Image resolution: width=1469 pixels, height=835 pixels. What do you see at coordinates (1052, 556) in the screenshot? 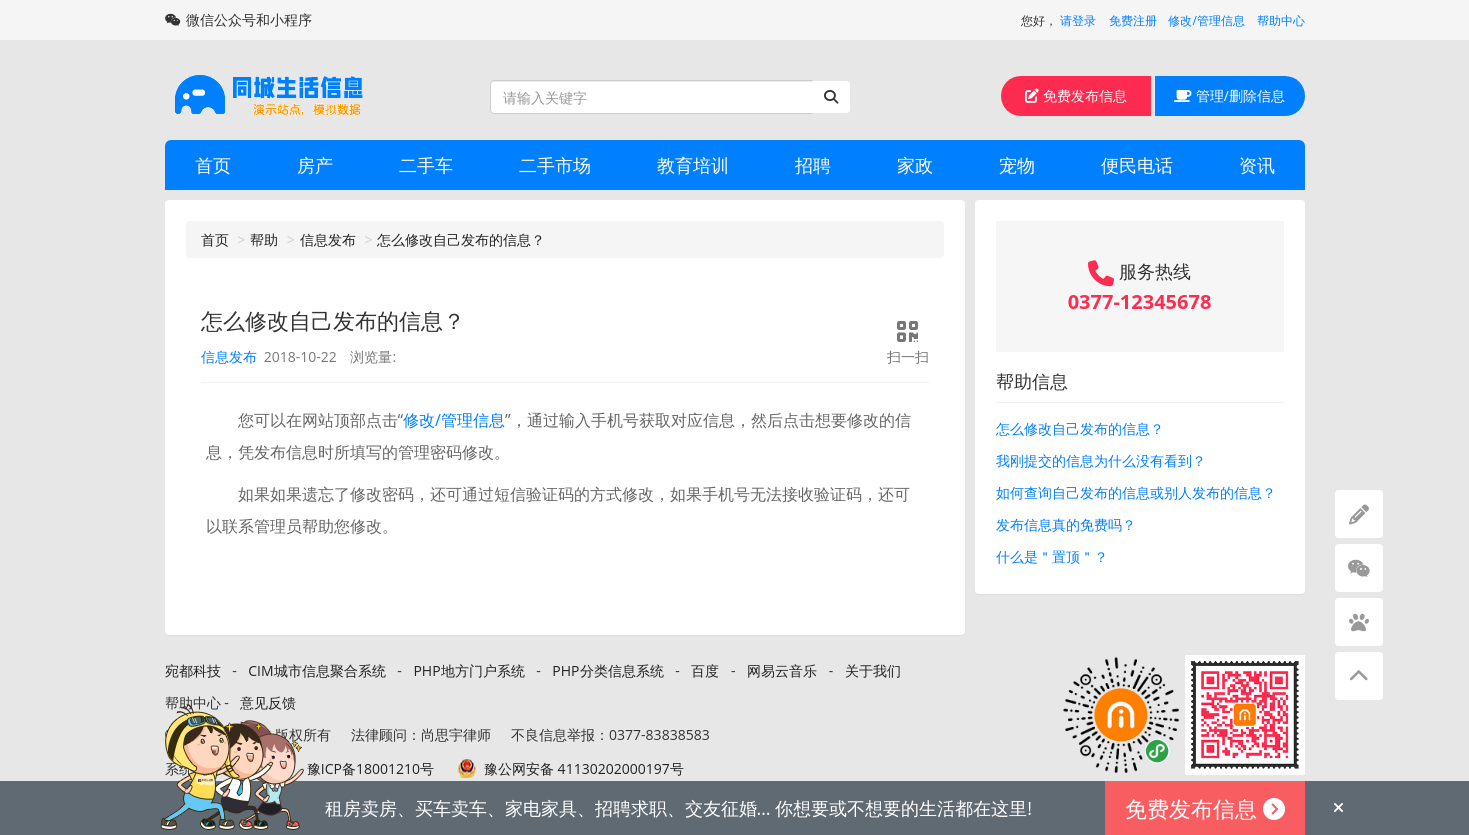
I see `什么是＂置顶＂？` at bounding box center [1052, 556].